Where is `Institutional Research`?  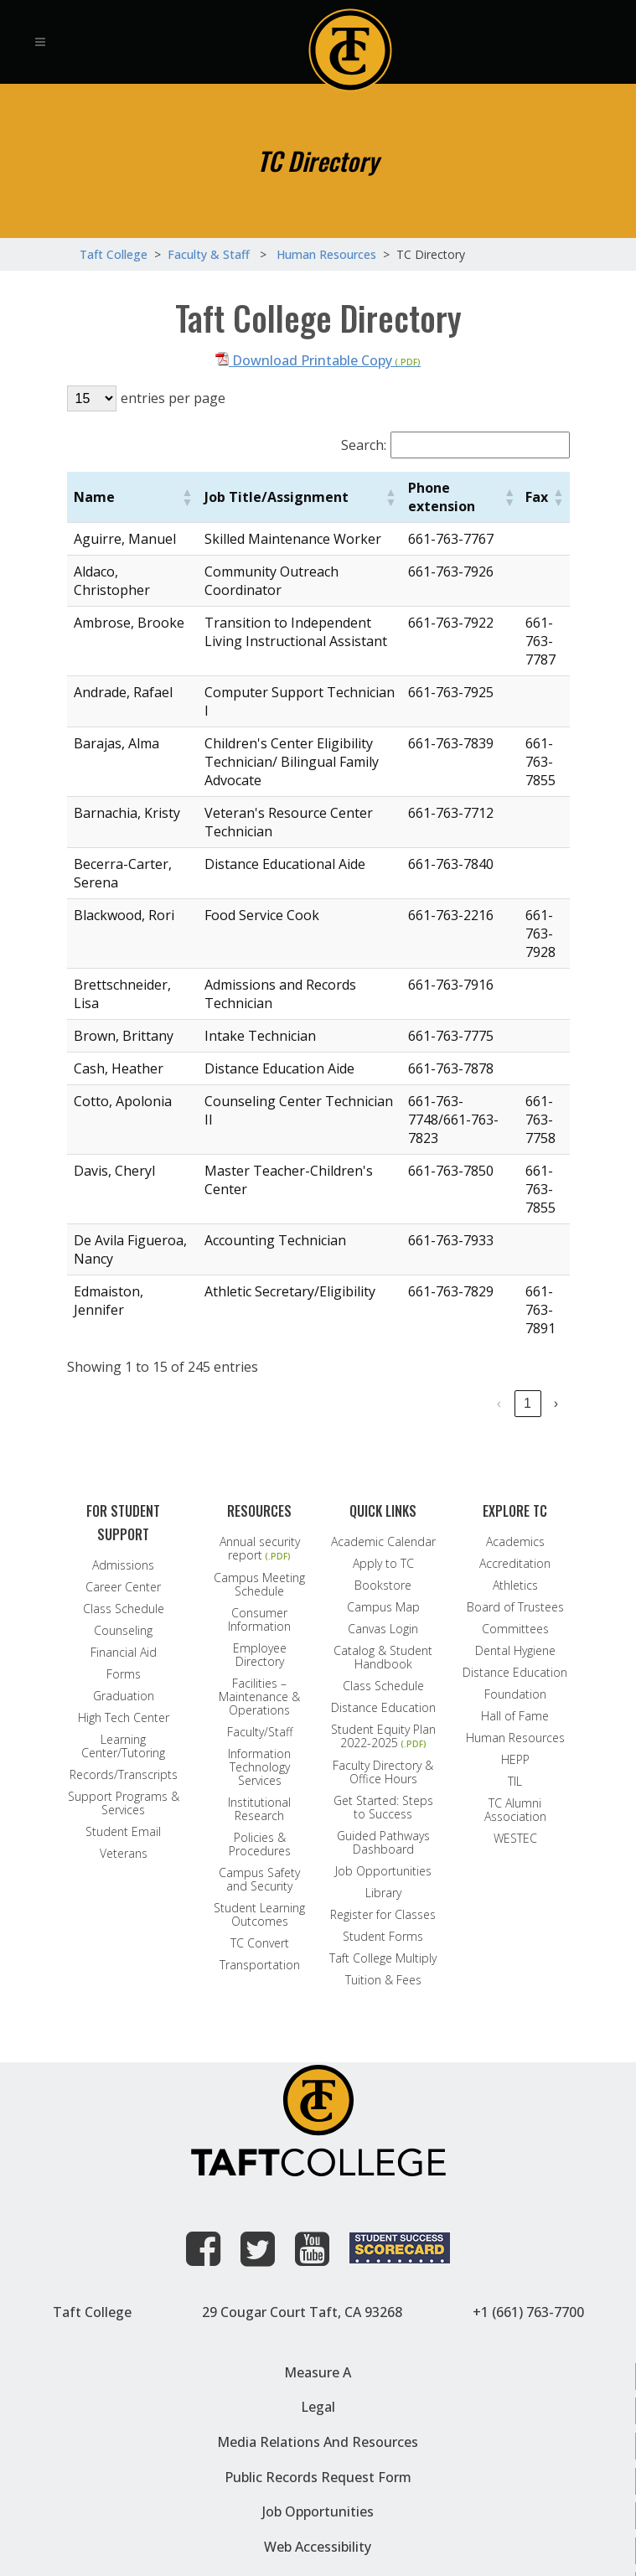
Institutional Research is located at coordinates (259, 1809).